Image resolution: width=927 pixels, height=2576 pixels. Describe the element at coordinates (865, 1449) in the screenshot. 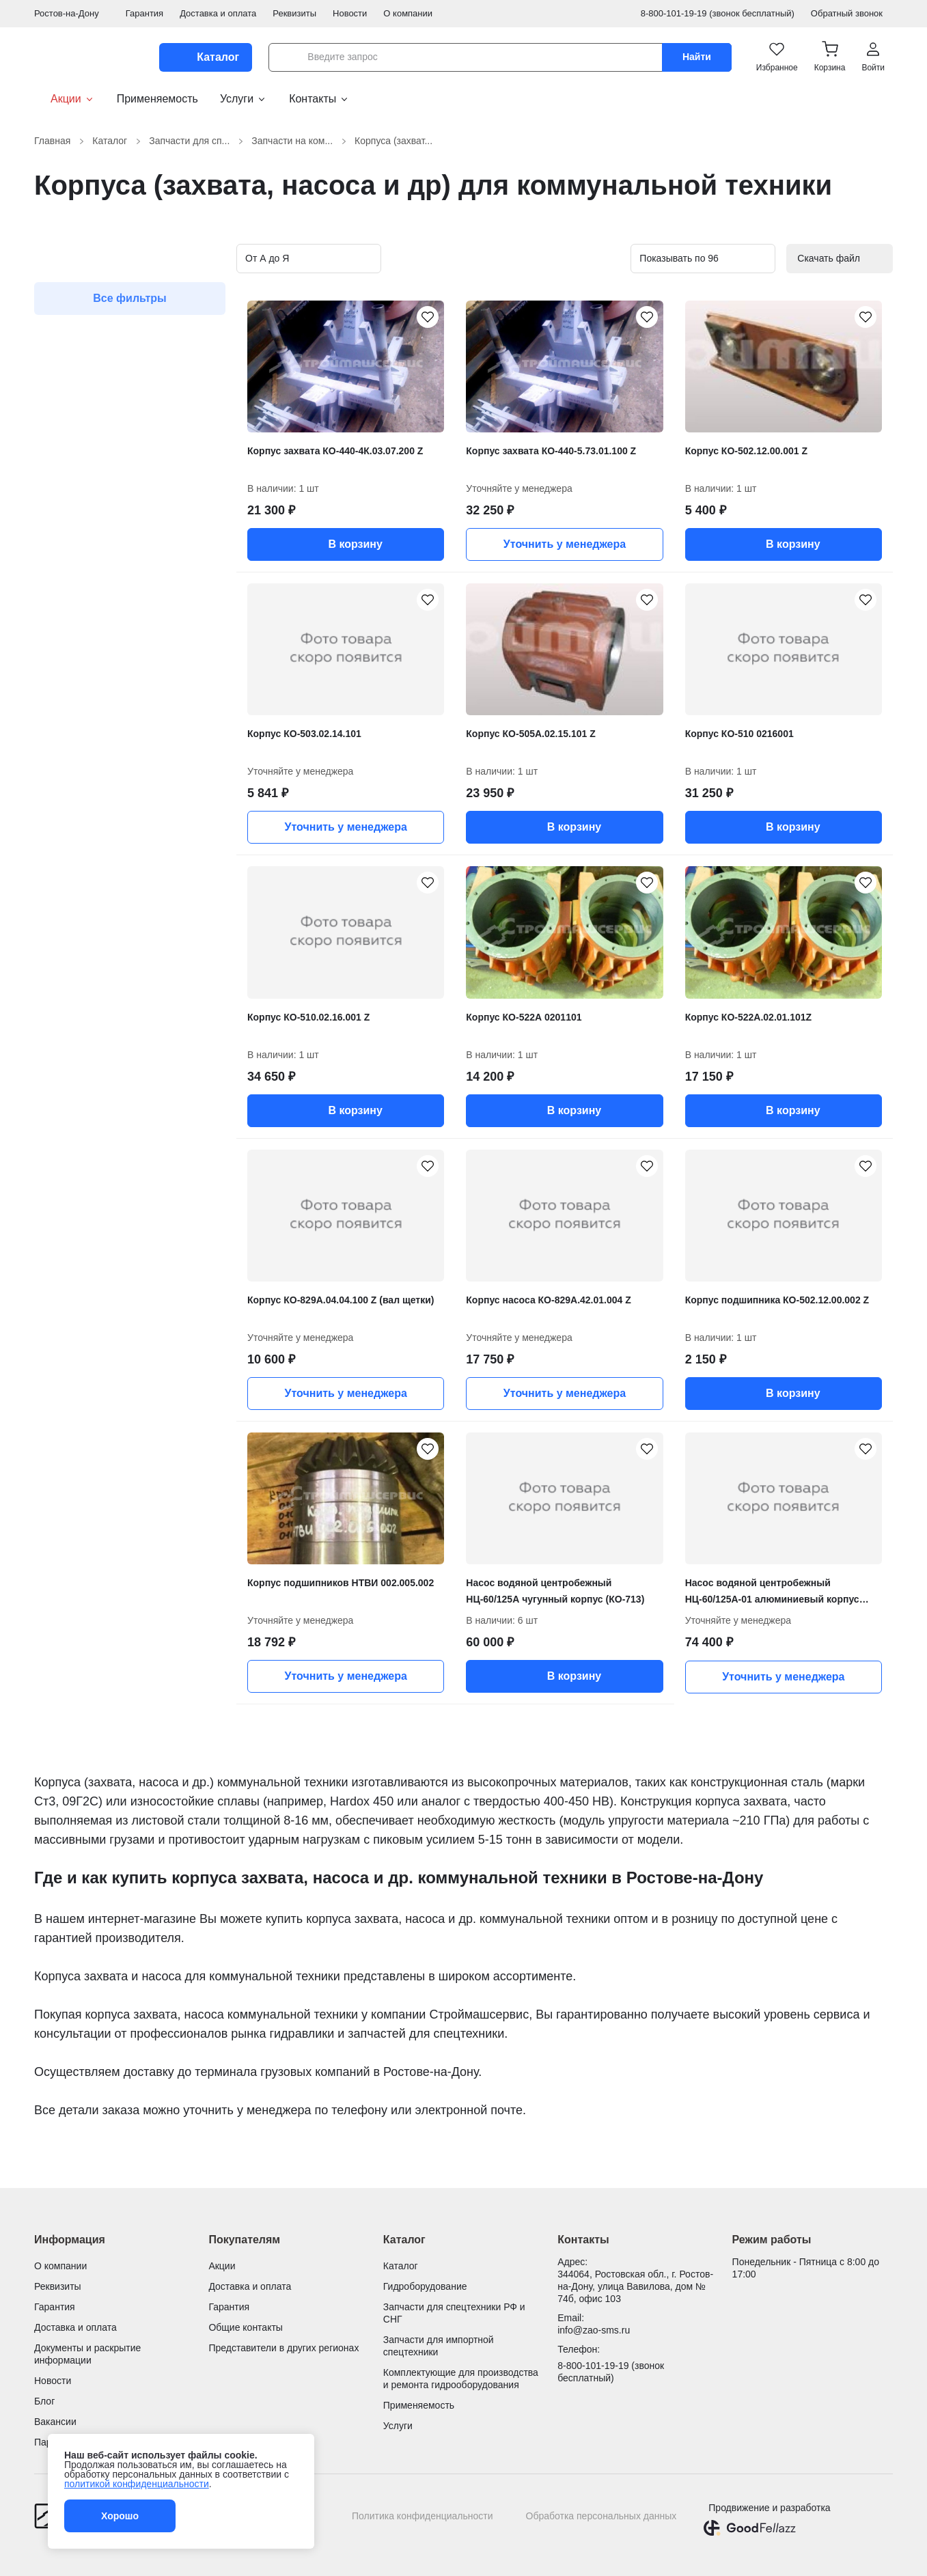

I see `[Насос водяной центробежный НЦ-60/125А-01 алюминиевый корпус (КО-713) добавить в избранное]` at that location.